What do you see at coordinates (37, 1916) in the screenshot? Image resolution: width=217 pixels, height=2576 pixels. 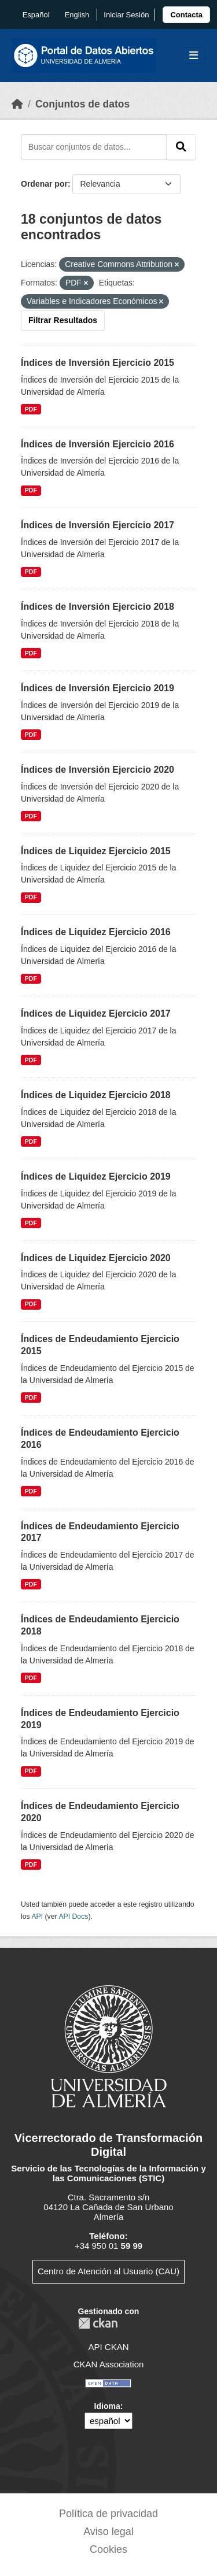 I see `API` at bounding box center [37, 1916].